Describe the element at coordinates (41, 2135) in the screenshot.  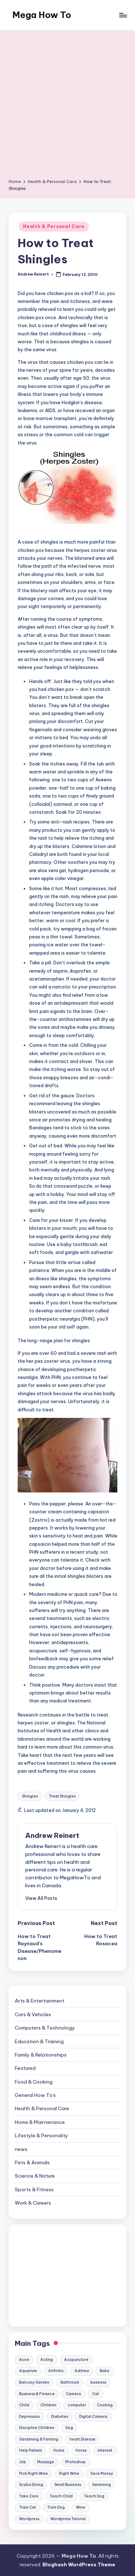
I see `Lifestyle & Personality` at that location.